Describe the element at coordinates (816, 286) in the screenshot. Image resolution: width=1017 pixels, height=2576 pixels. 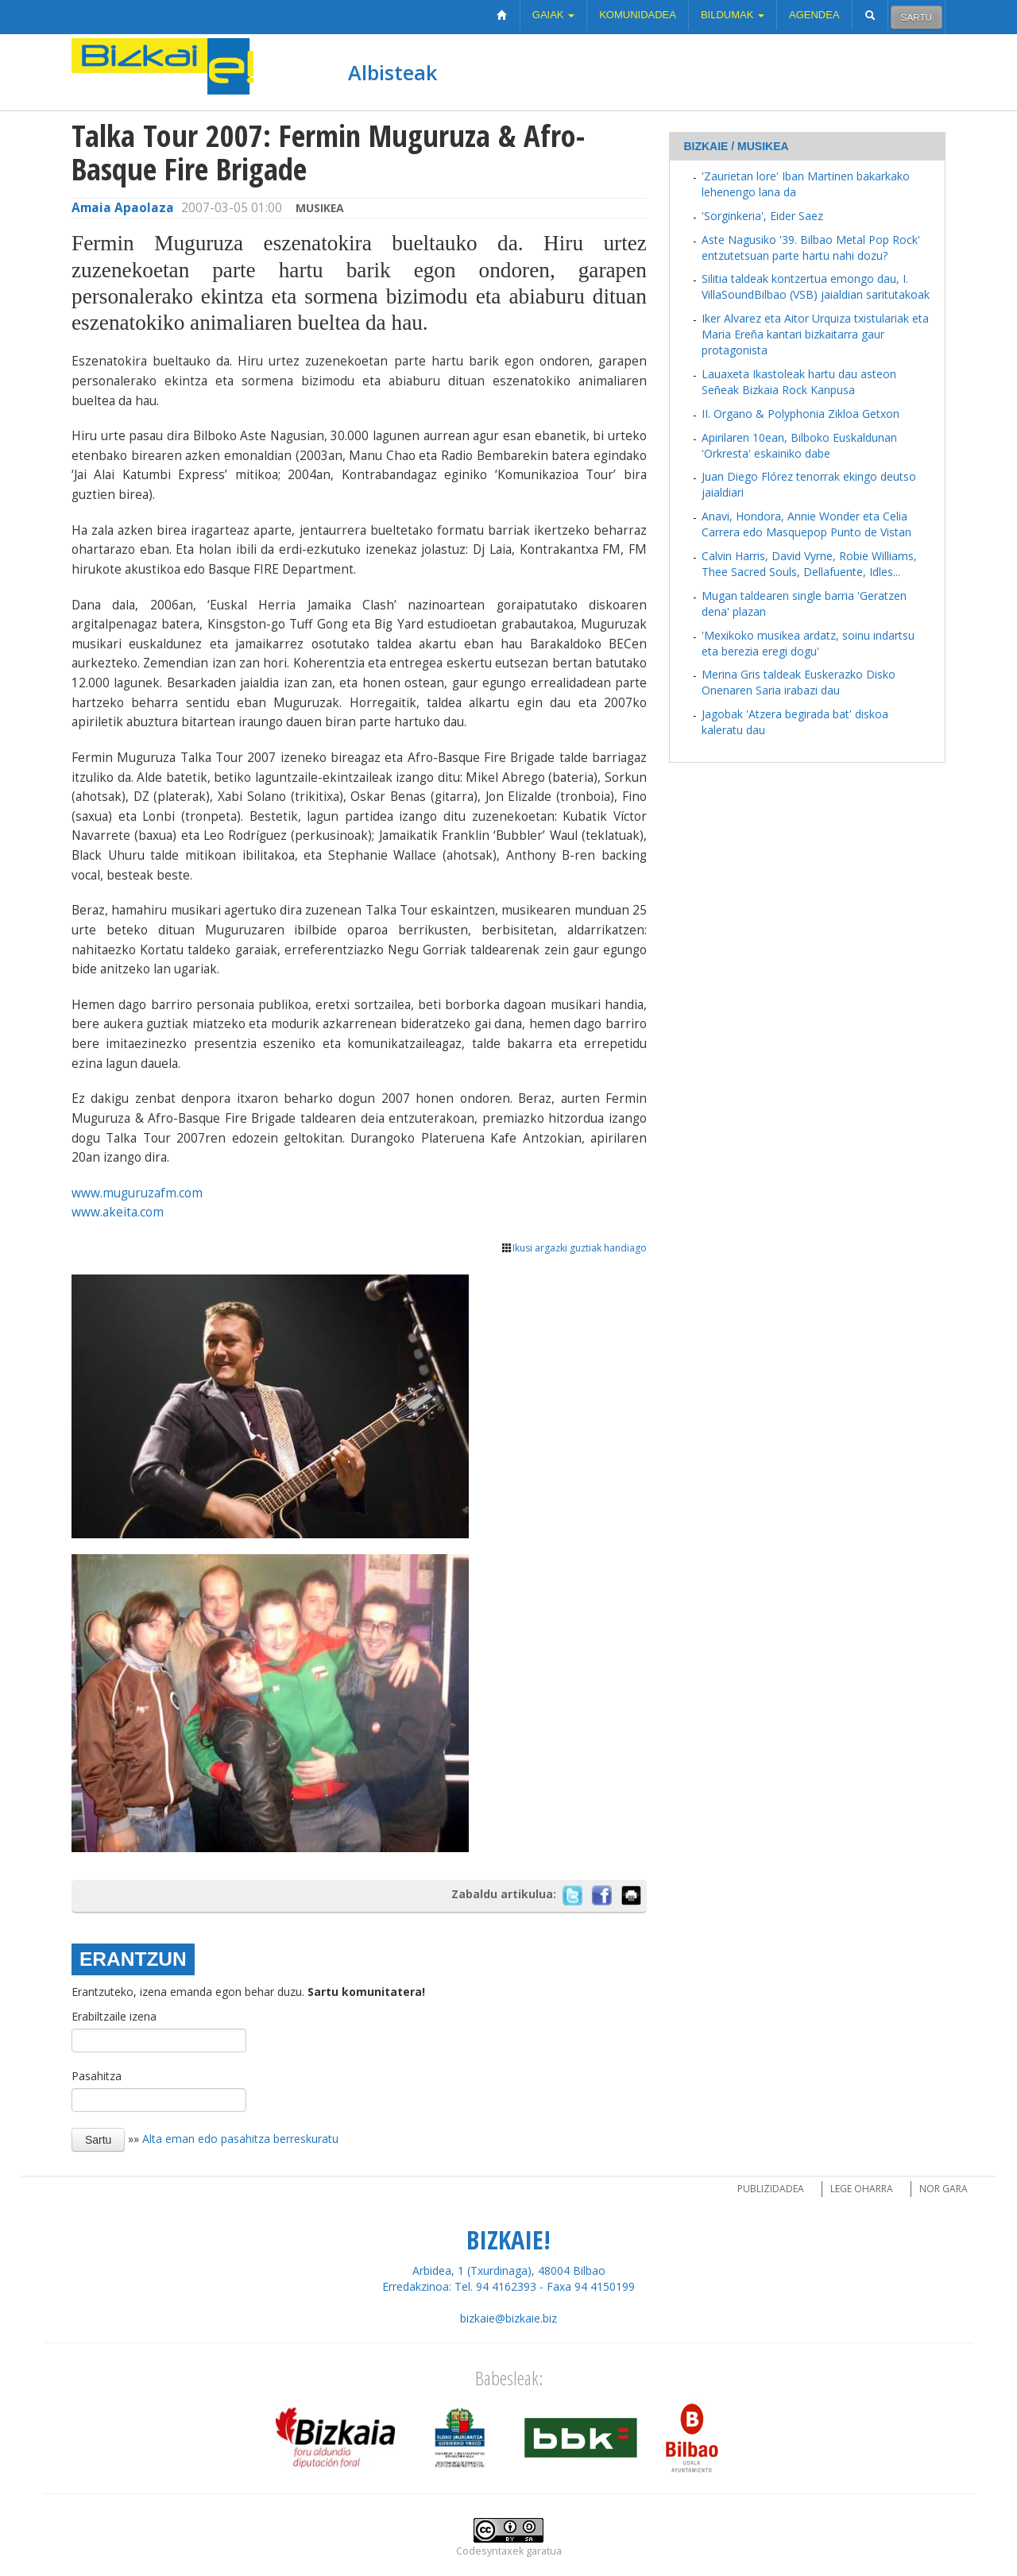
I see `Silitia taldeak kontzertua emongo dau, I. VillaSoundBilbao (VSB) jaialdian saritutakoak` at that location.